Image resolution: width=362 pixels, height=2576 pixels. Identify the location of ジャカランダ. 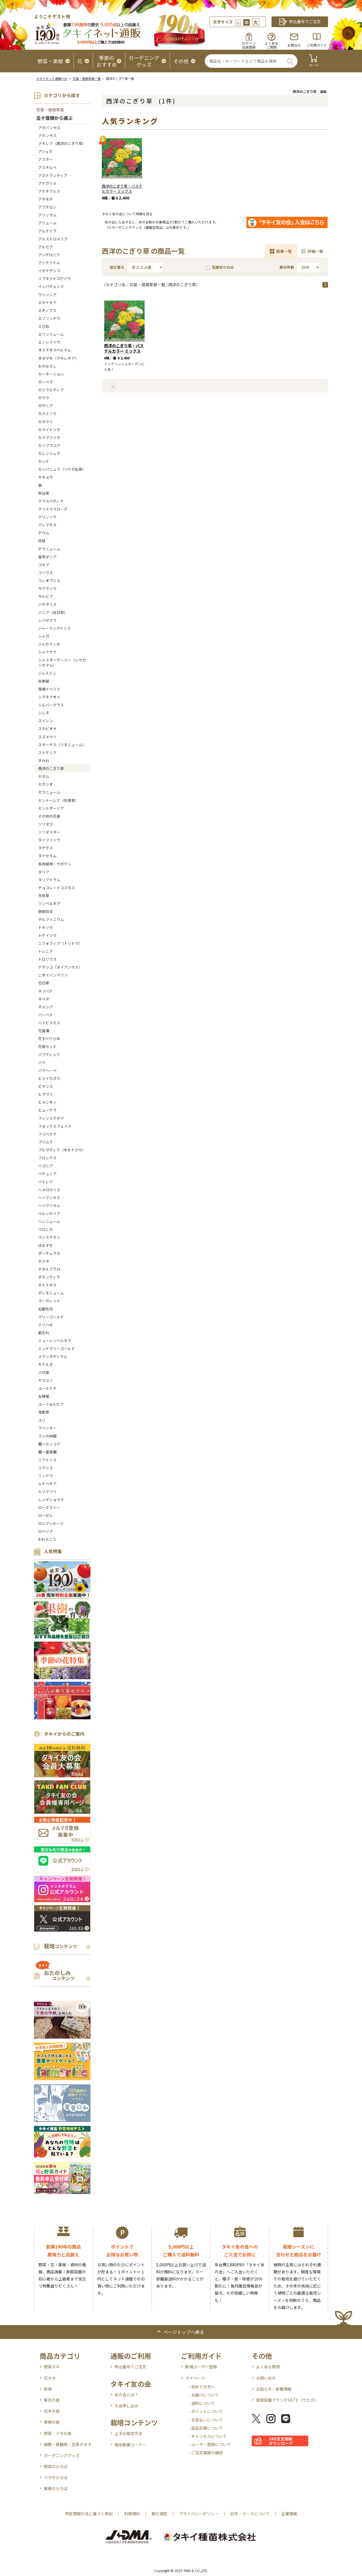
(49, 644).